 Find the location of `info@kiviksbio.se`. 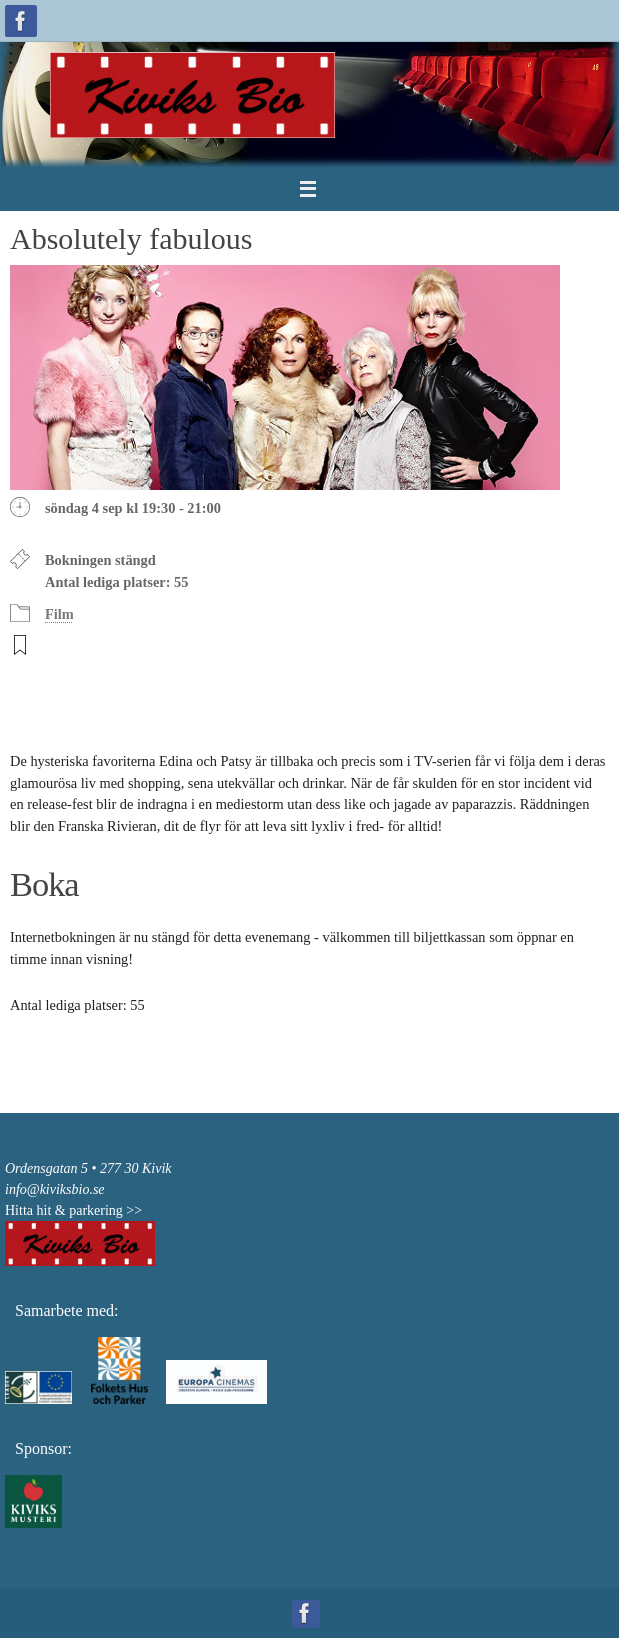

info@kiviksbio.se is located at coordinates (55, 1189).